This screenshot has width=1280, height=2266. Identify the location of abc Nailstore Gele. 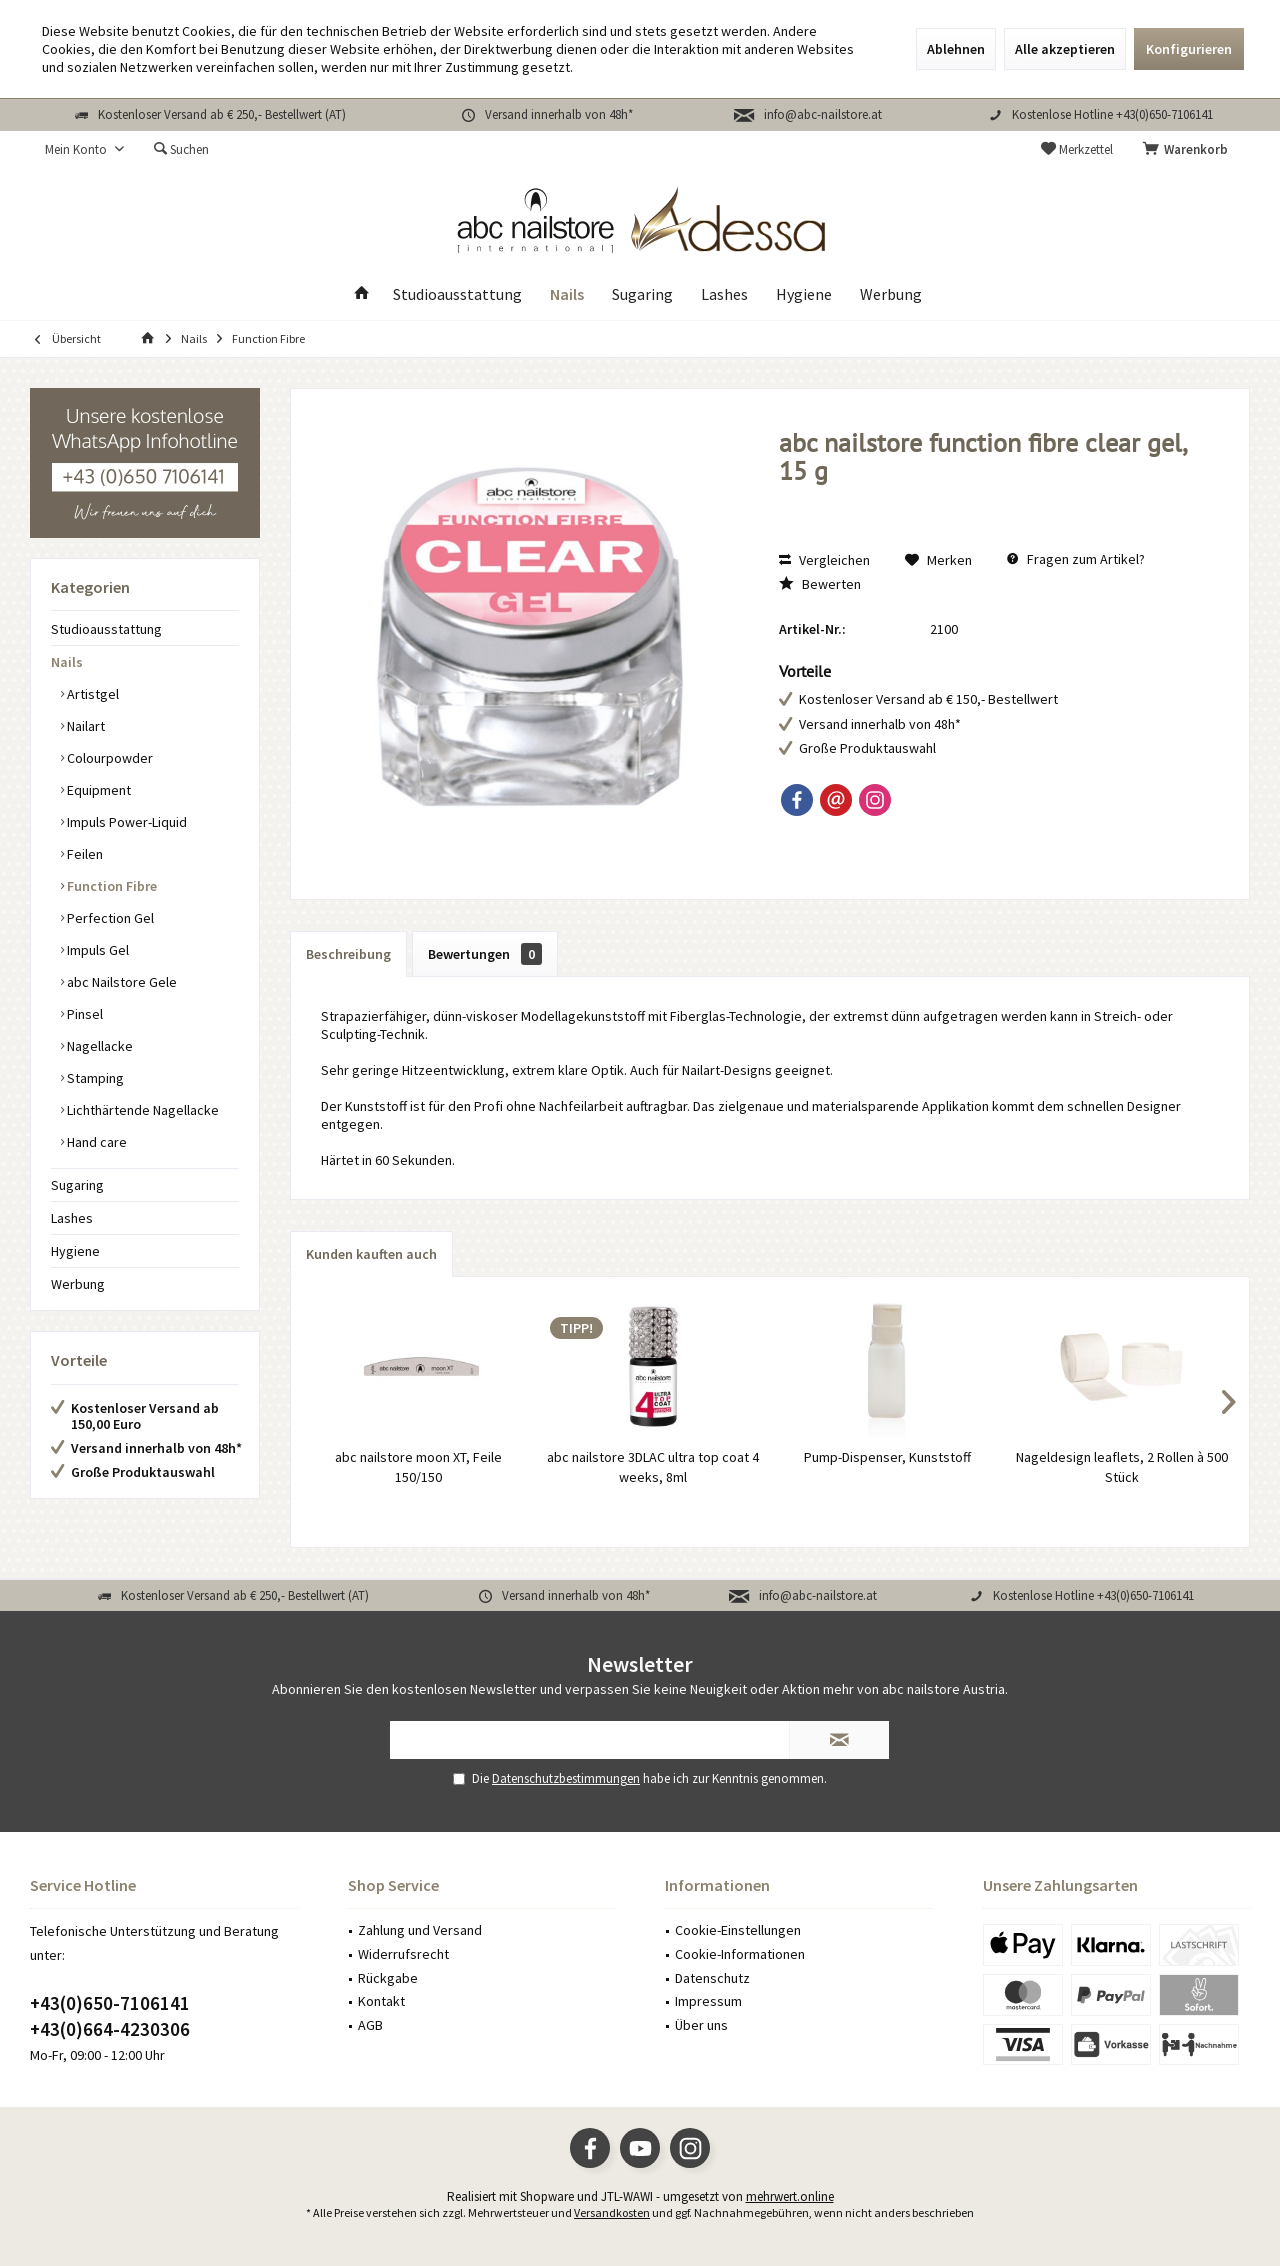
(120, 982).